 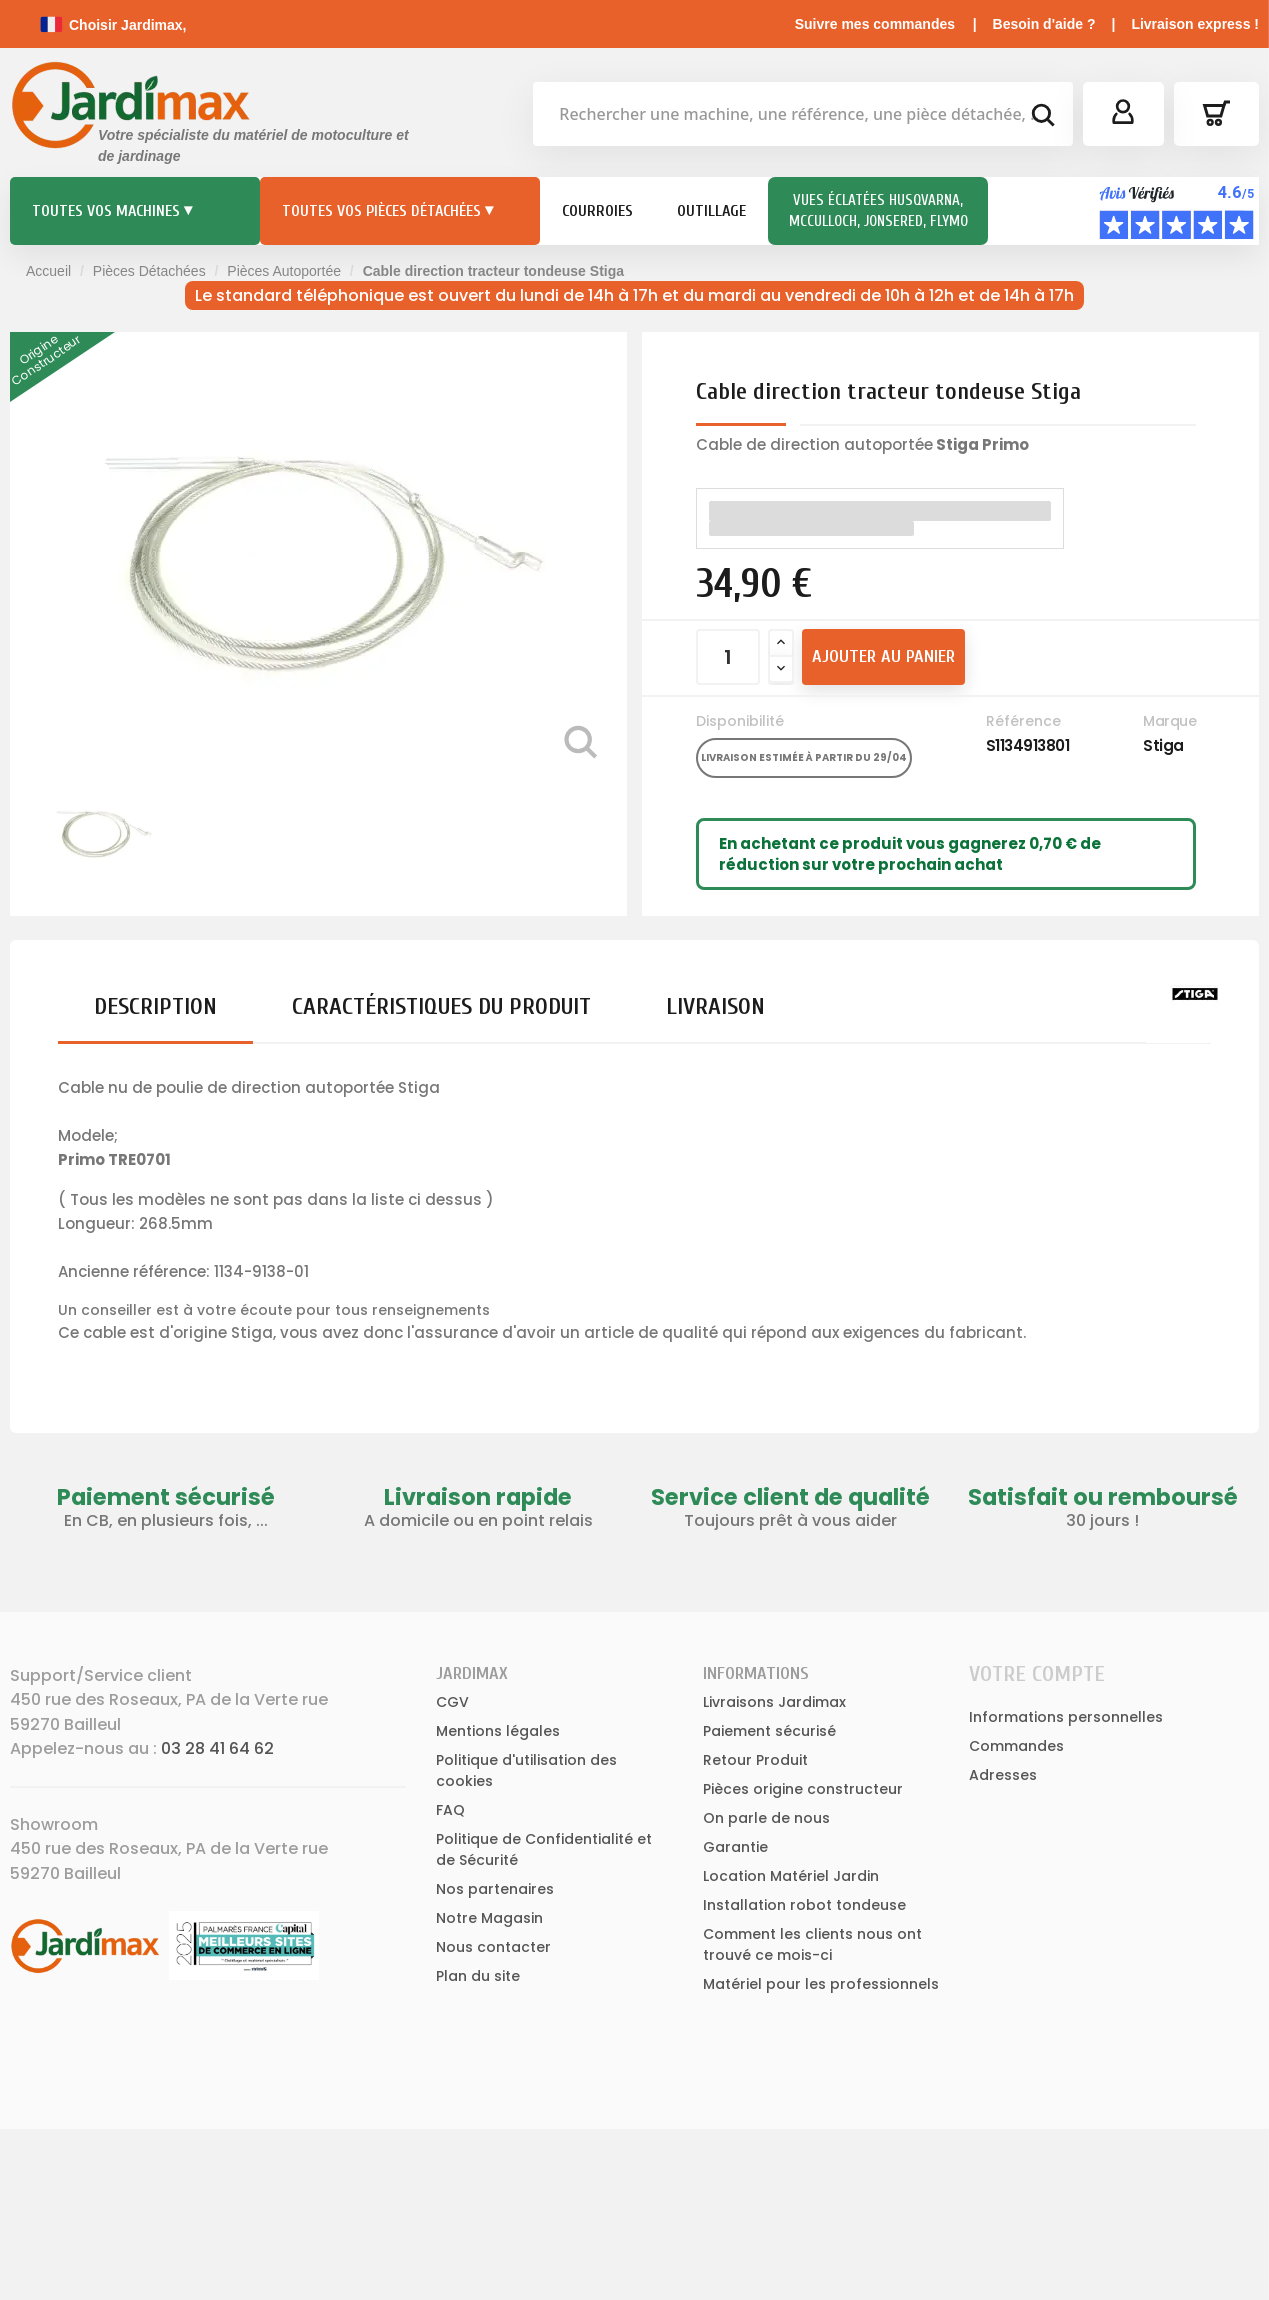 What do you see at coordinates (1169, 721) in the screenshot?
I see `Marque` at bounding box center [1169, 721].